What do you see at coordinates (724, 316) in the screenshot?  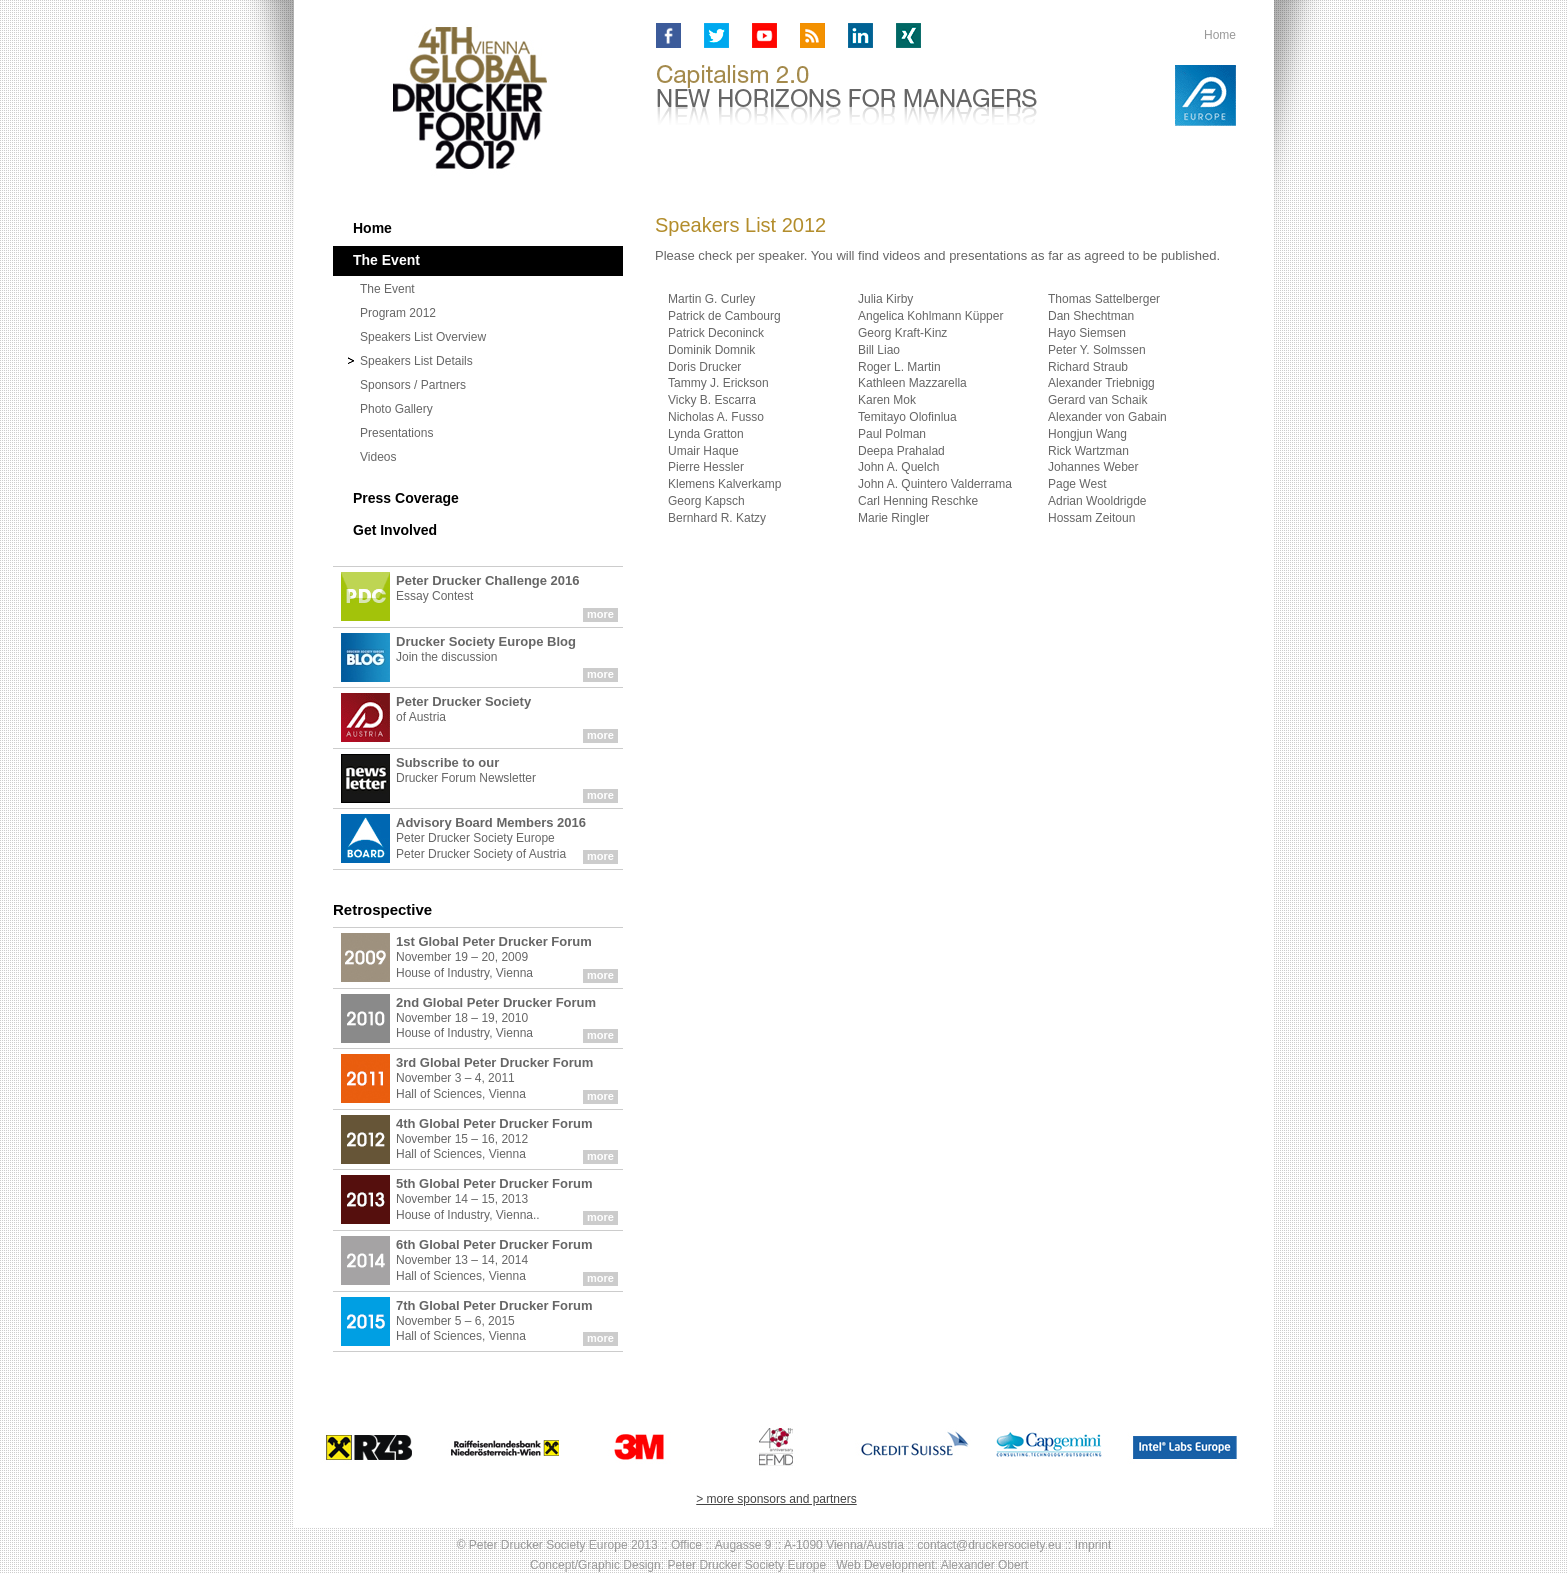 I see `Patrick de Cambourg` at bounding box center [724, 316].